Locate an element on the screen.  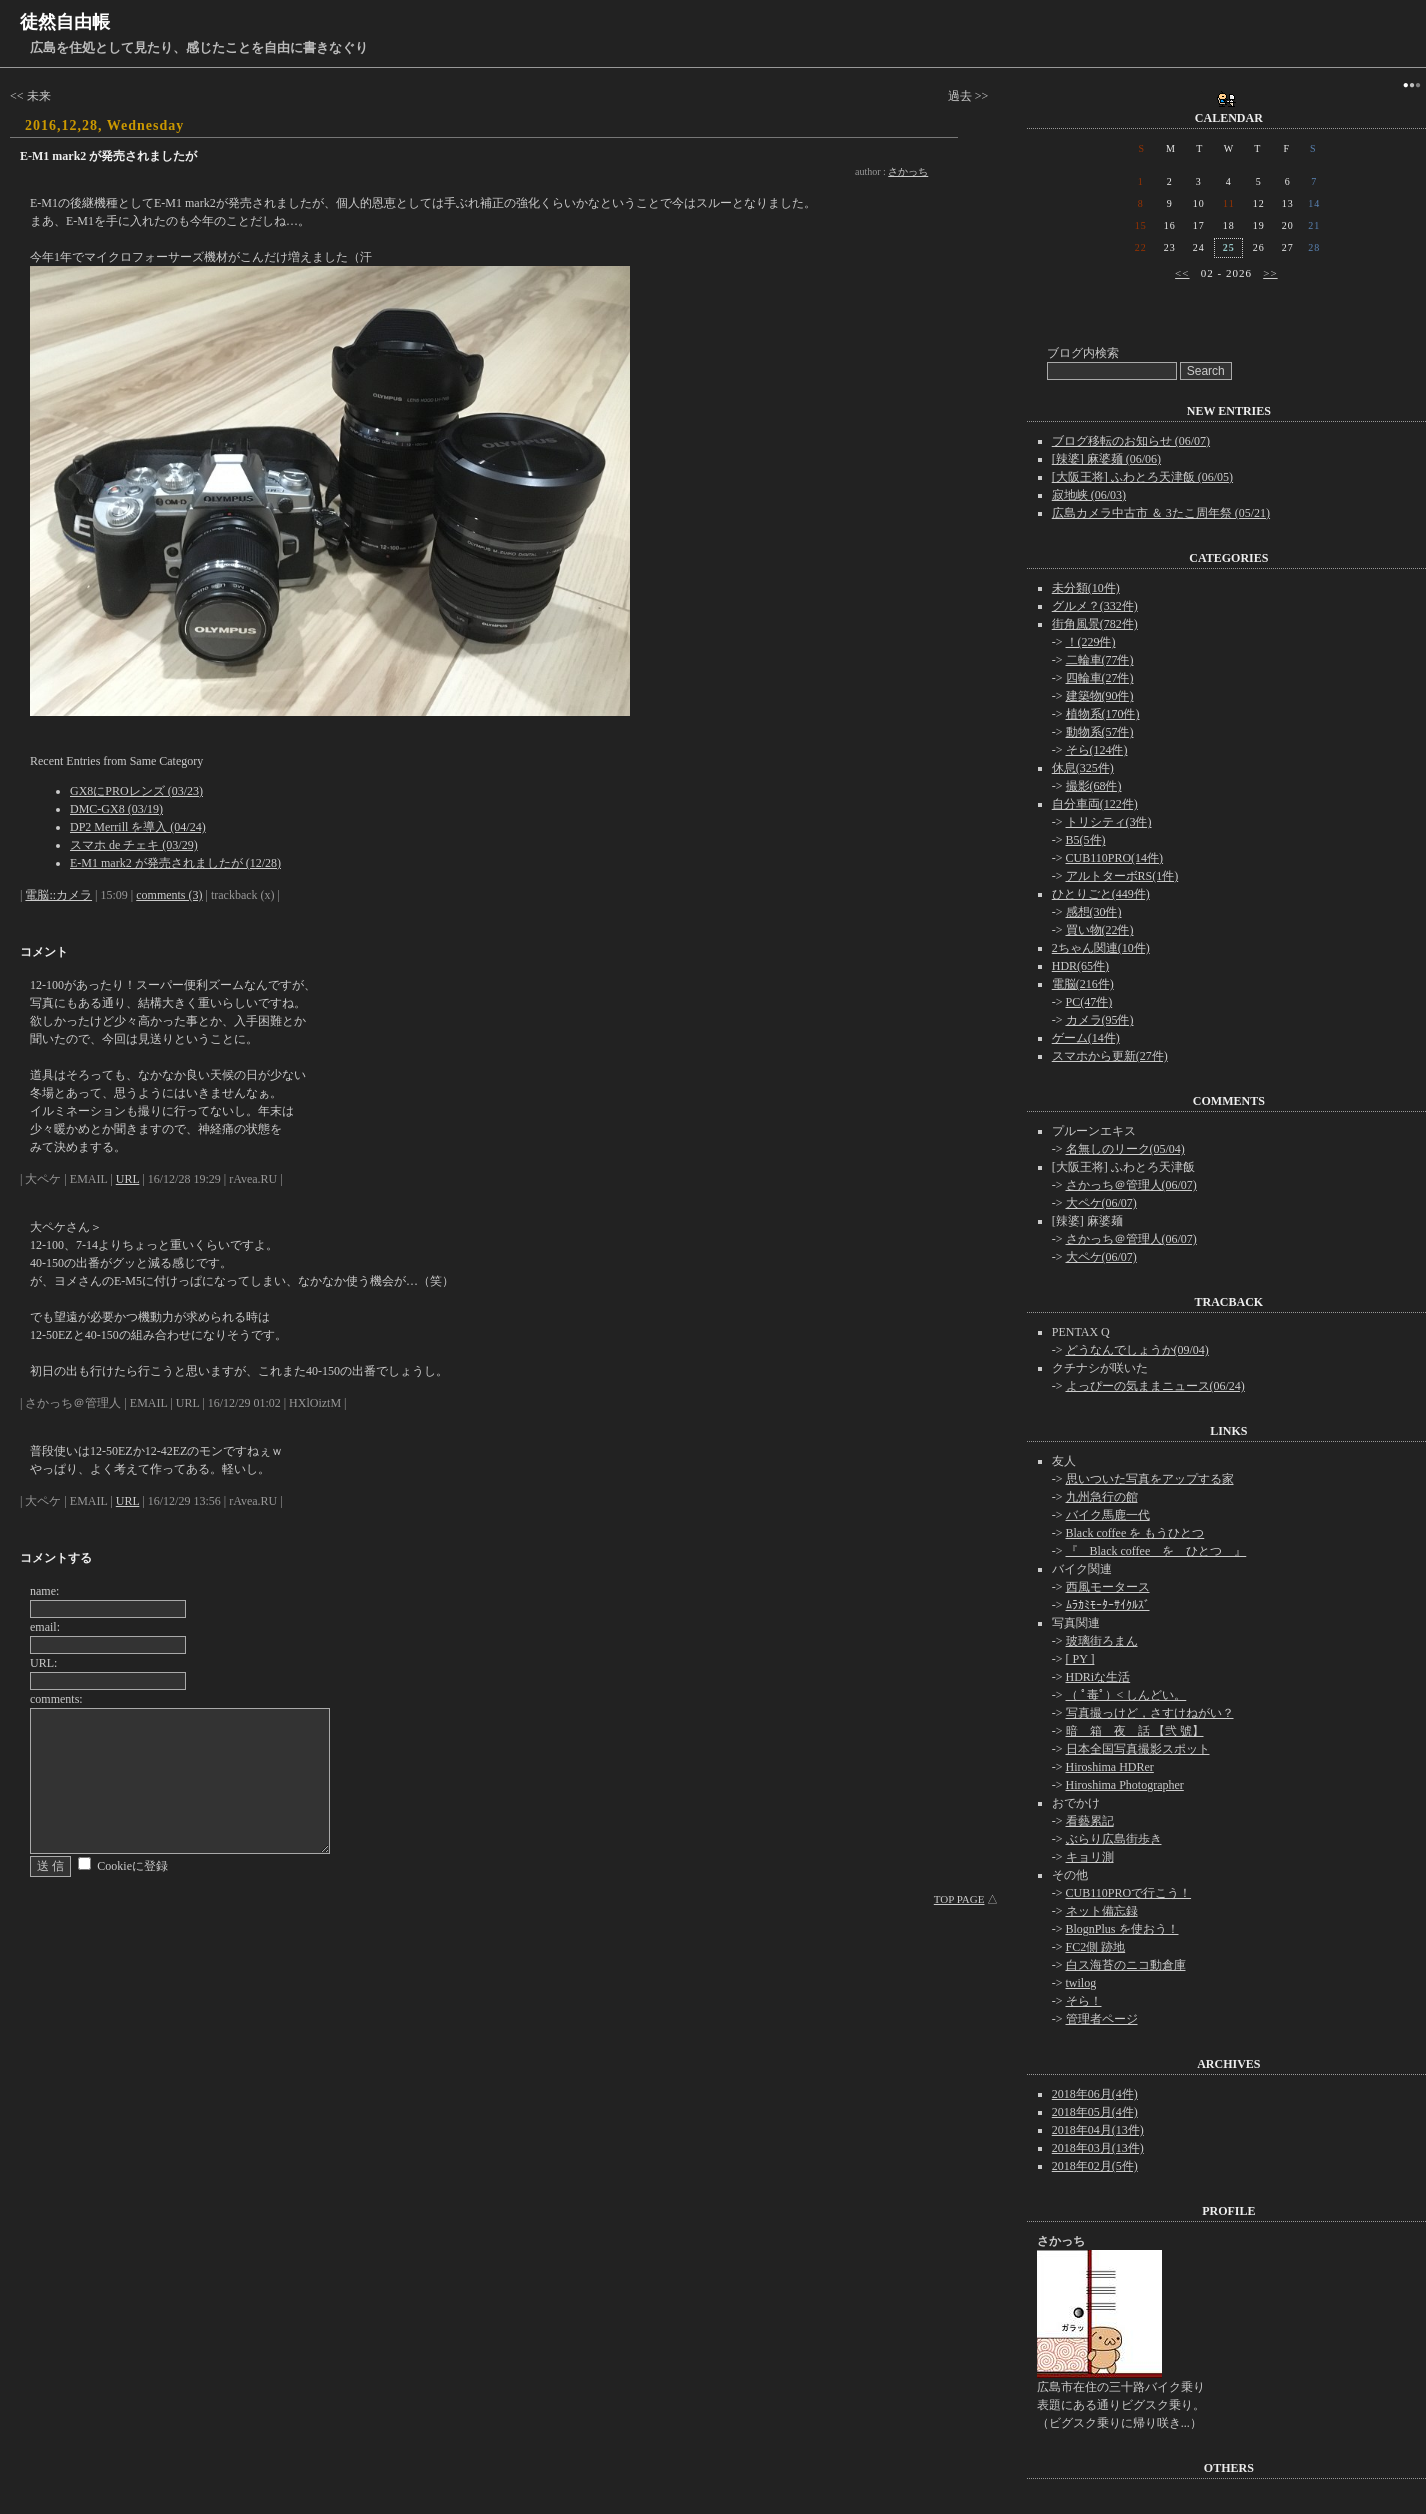
徒然自由帳 is located at coordinates (65, 22).